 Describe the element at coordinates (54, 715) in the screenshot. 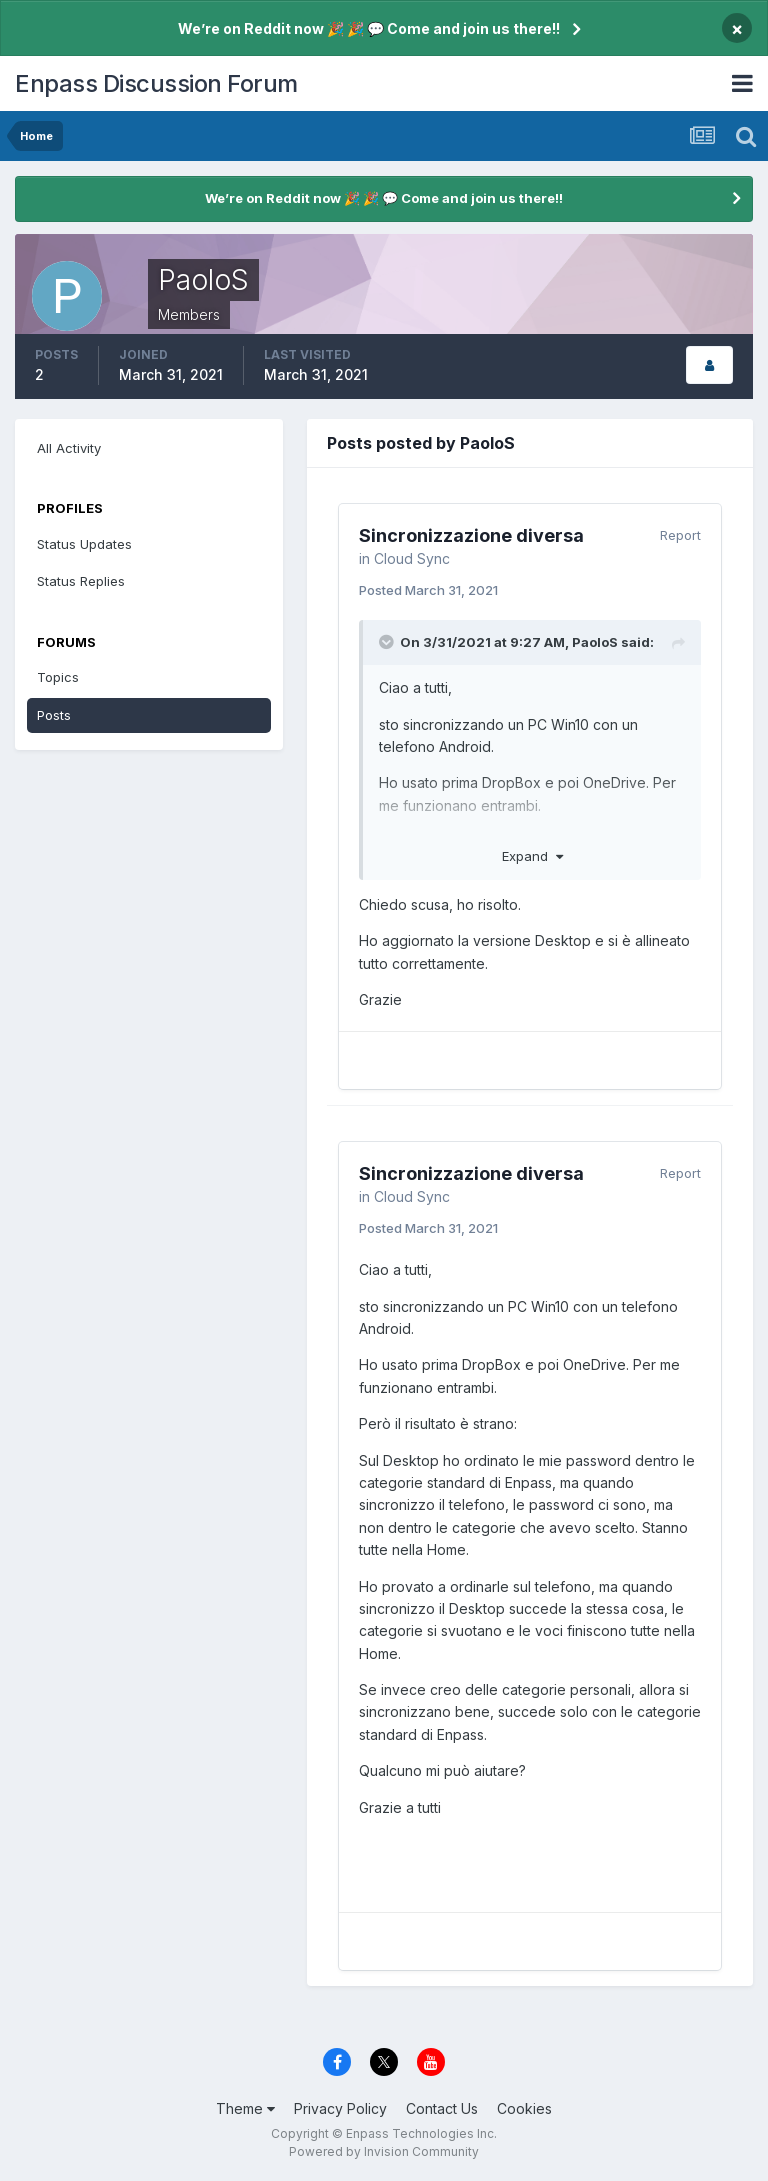

I see `Posts` at that location.